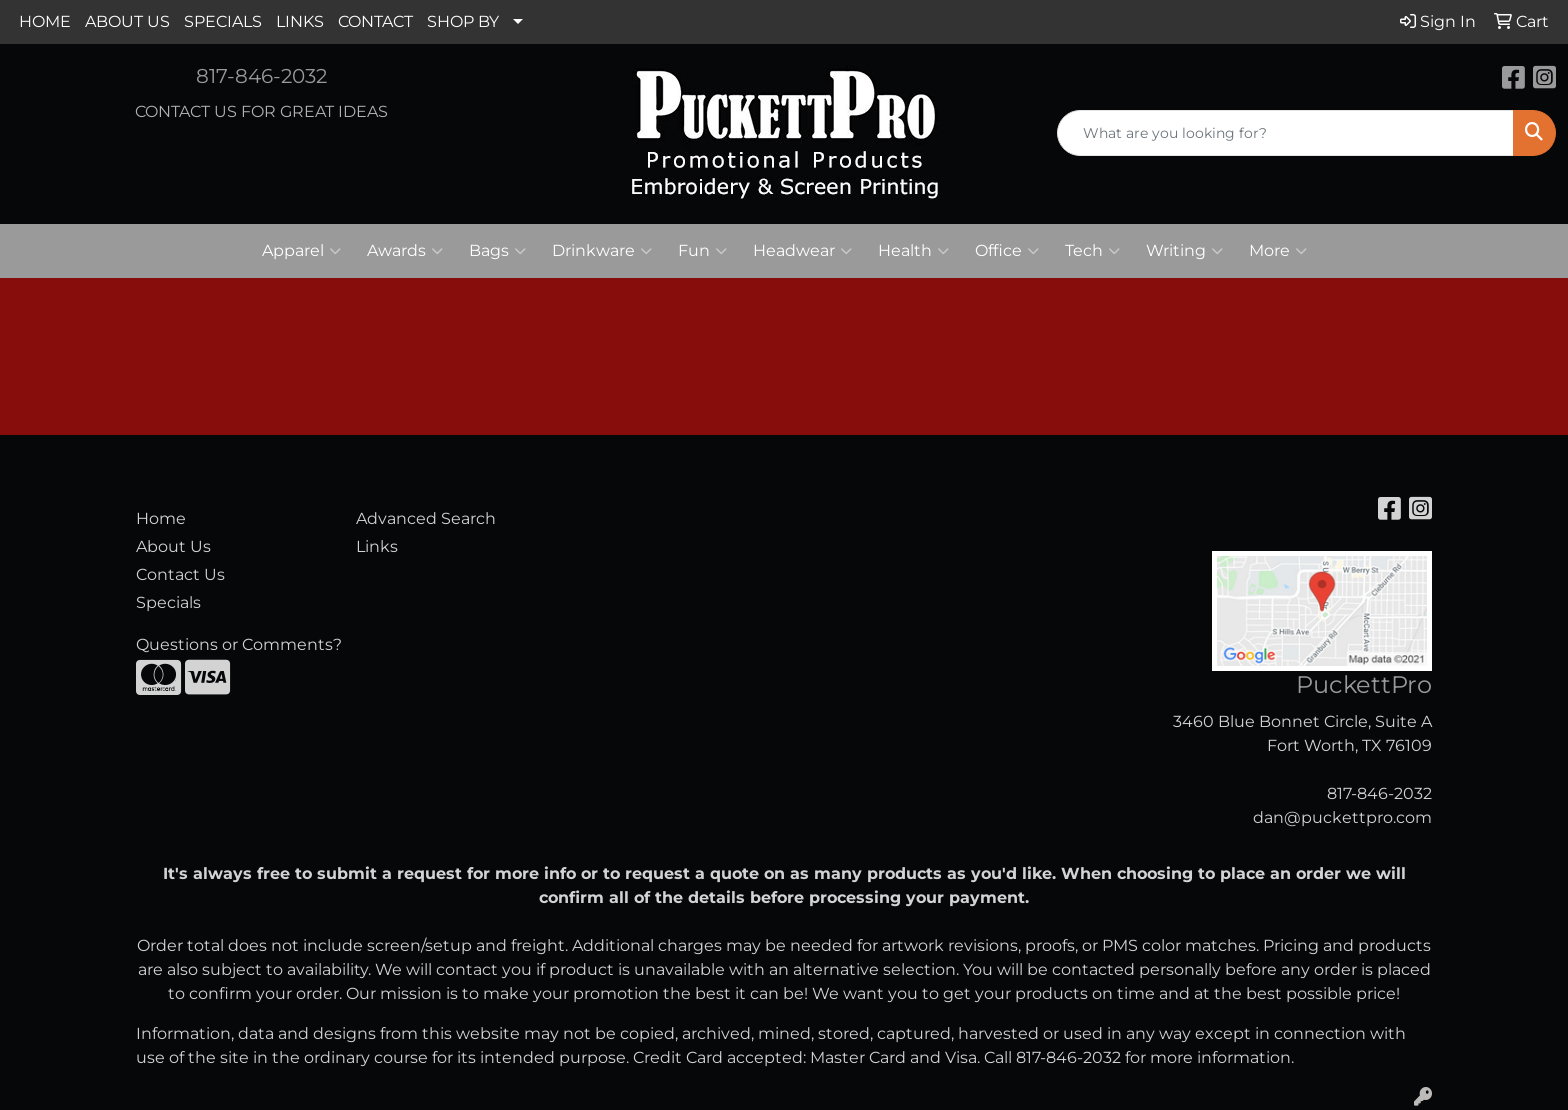 This screenshot has height=1110, width=1568. What do you see at coordinates (261, 76) in the screenshot?
I see `817-846-2032` at bounding box center [261, 76].